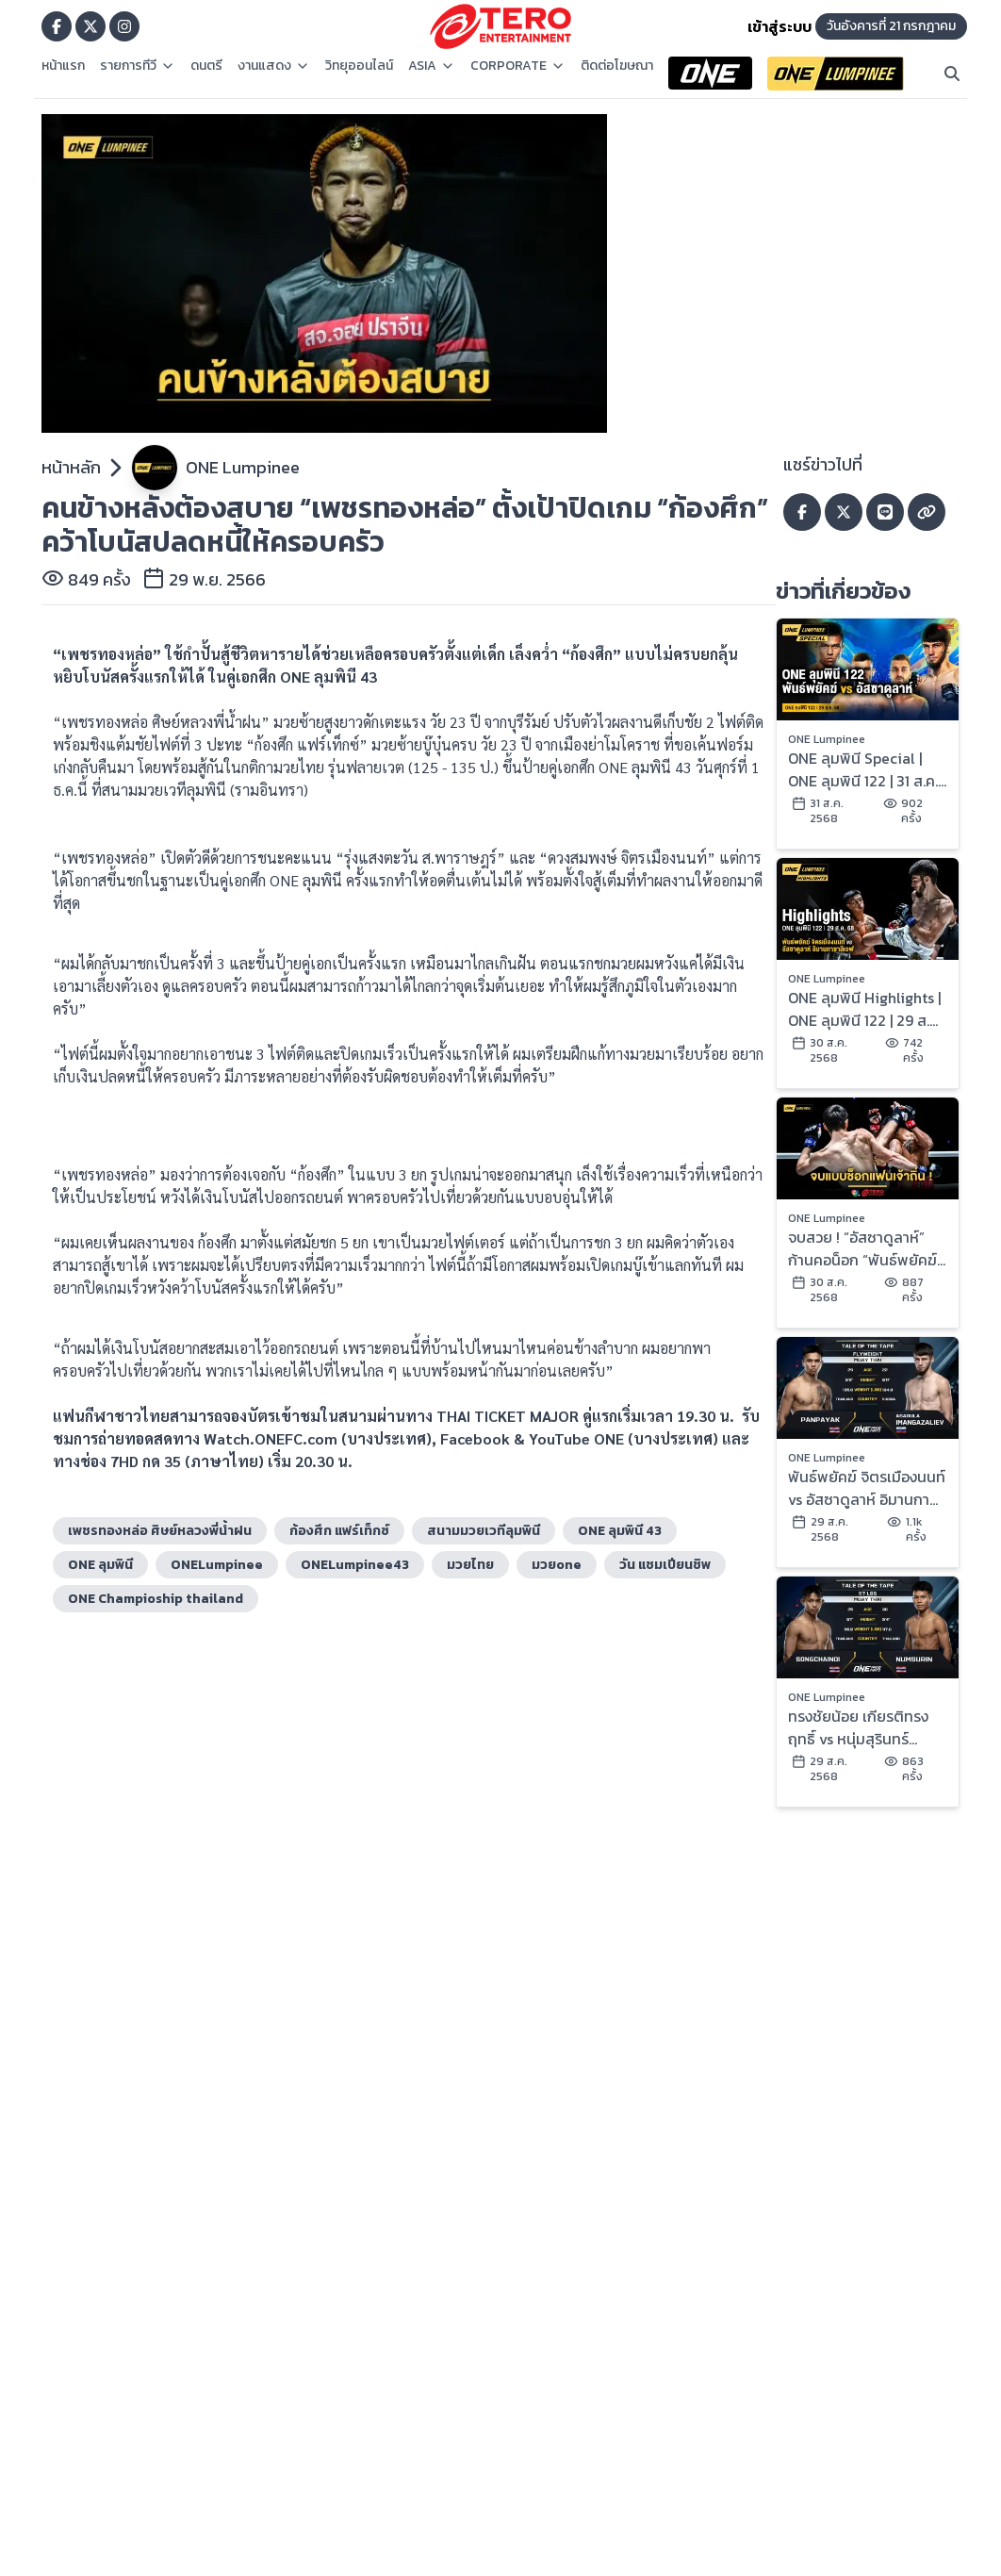  I want to click on หน้าแรก, so click(63, 66).